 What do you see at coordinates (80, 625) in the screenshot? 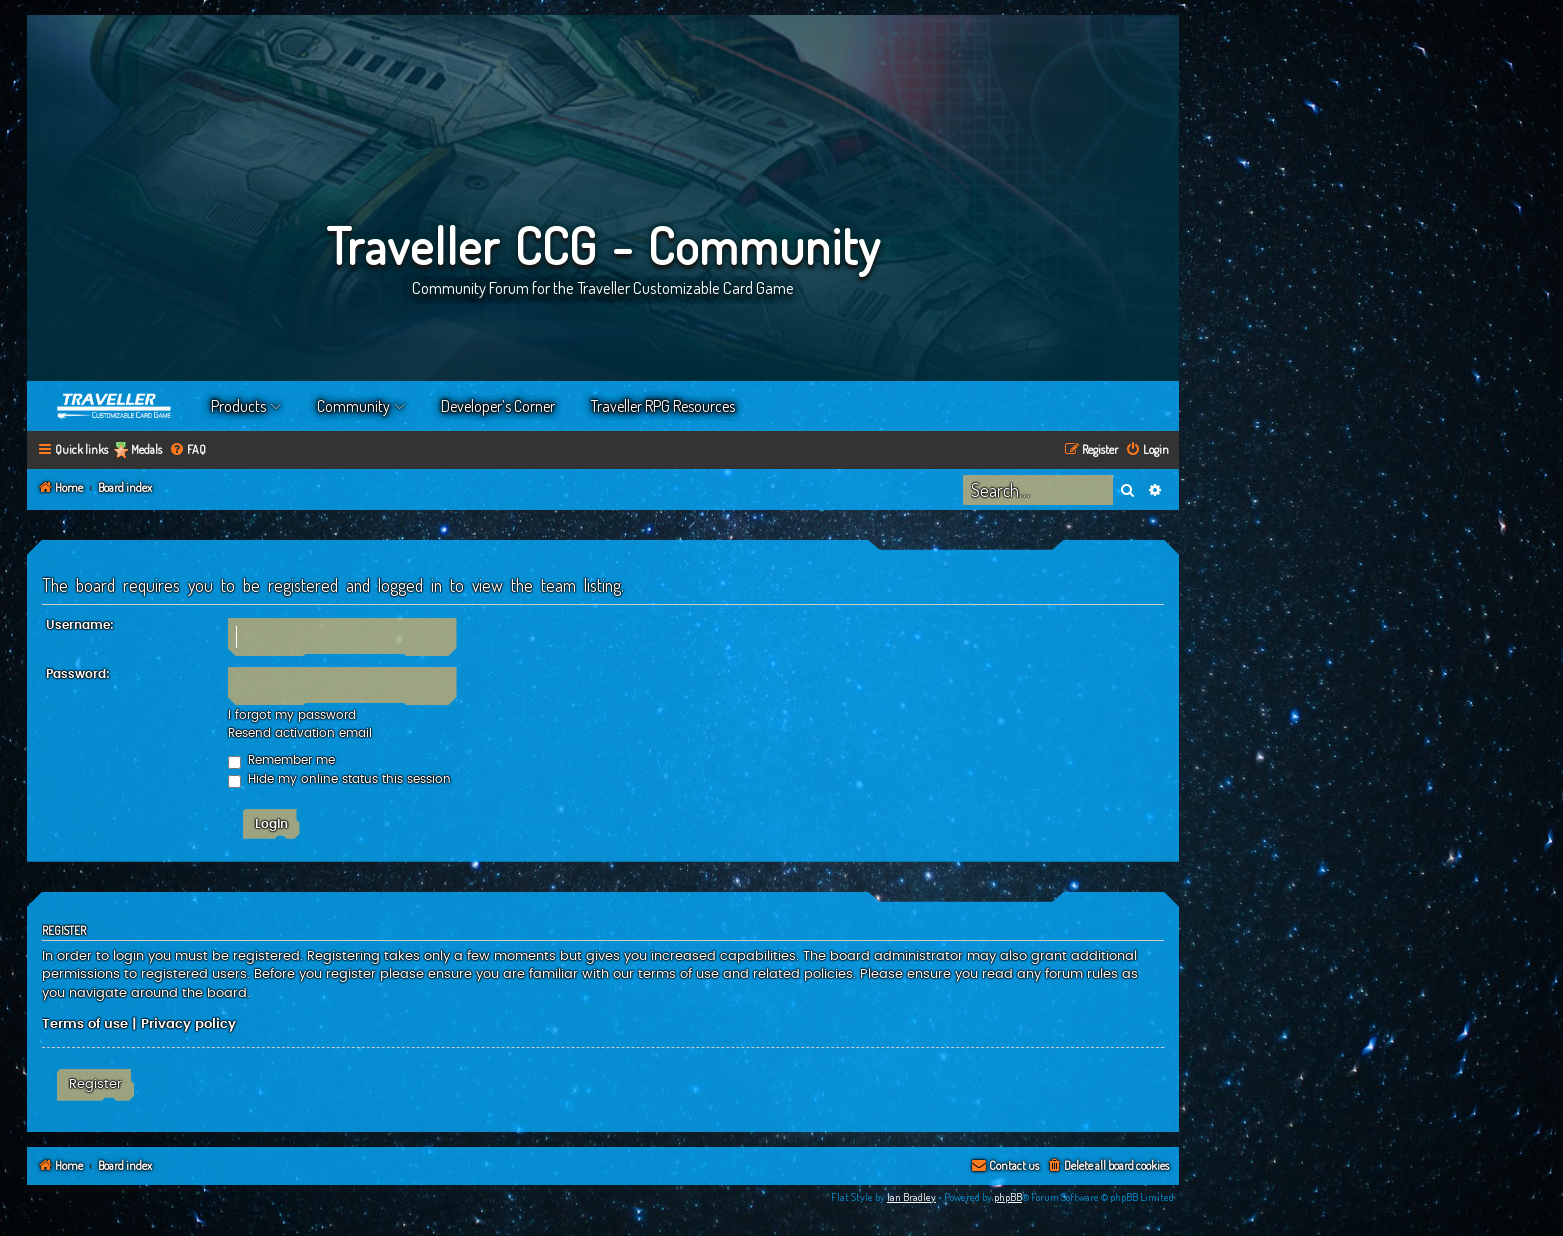
I see `Username:` at bounding box center [80, 625].